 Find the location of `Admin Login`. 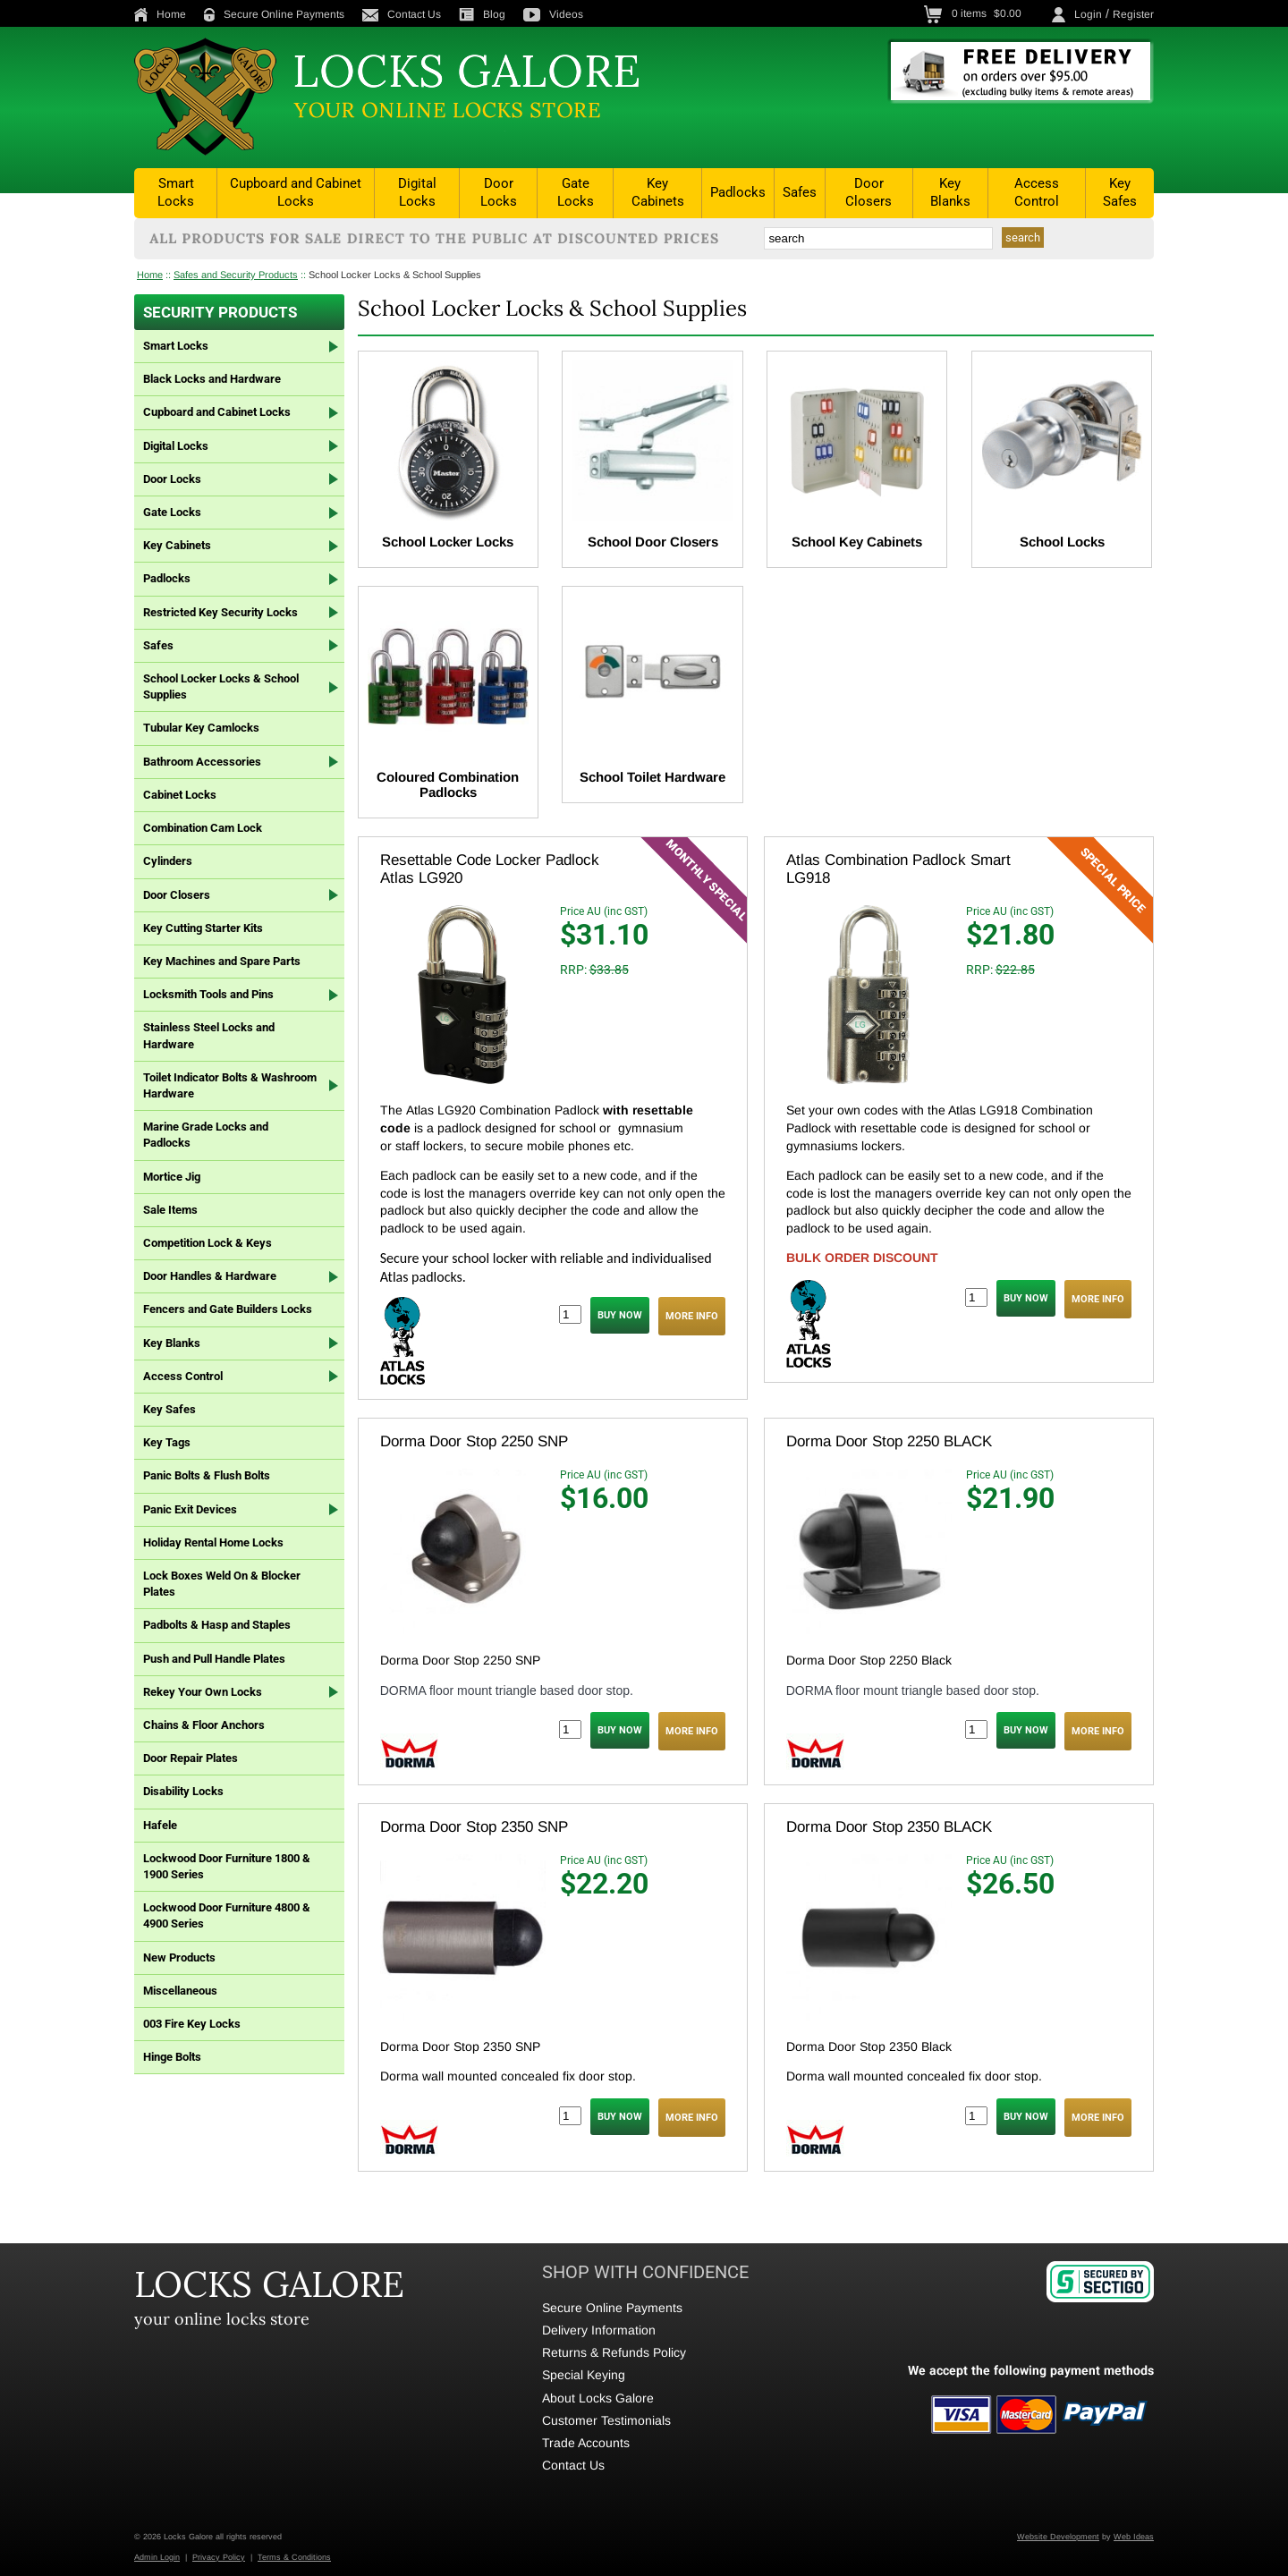

Admin Login is located at coordinates (157, 2557).